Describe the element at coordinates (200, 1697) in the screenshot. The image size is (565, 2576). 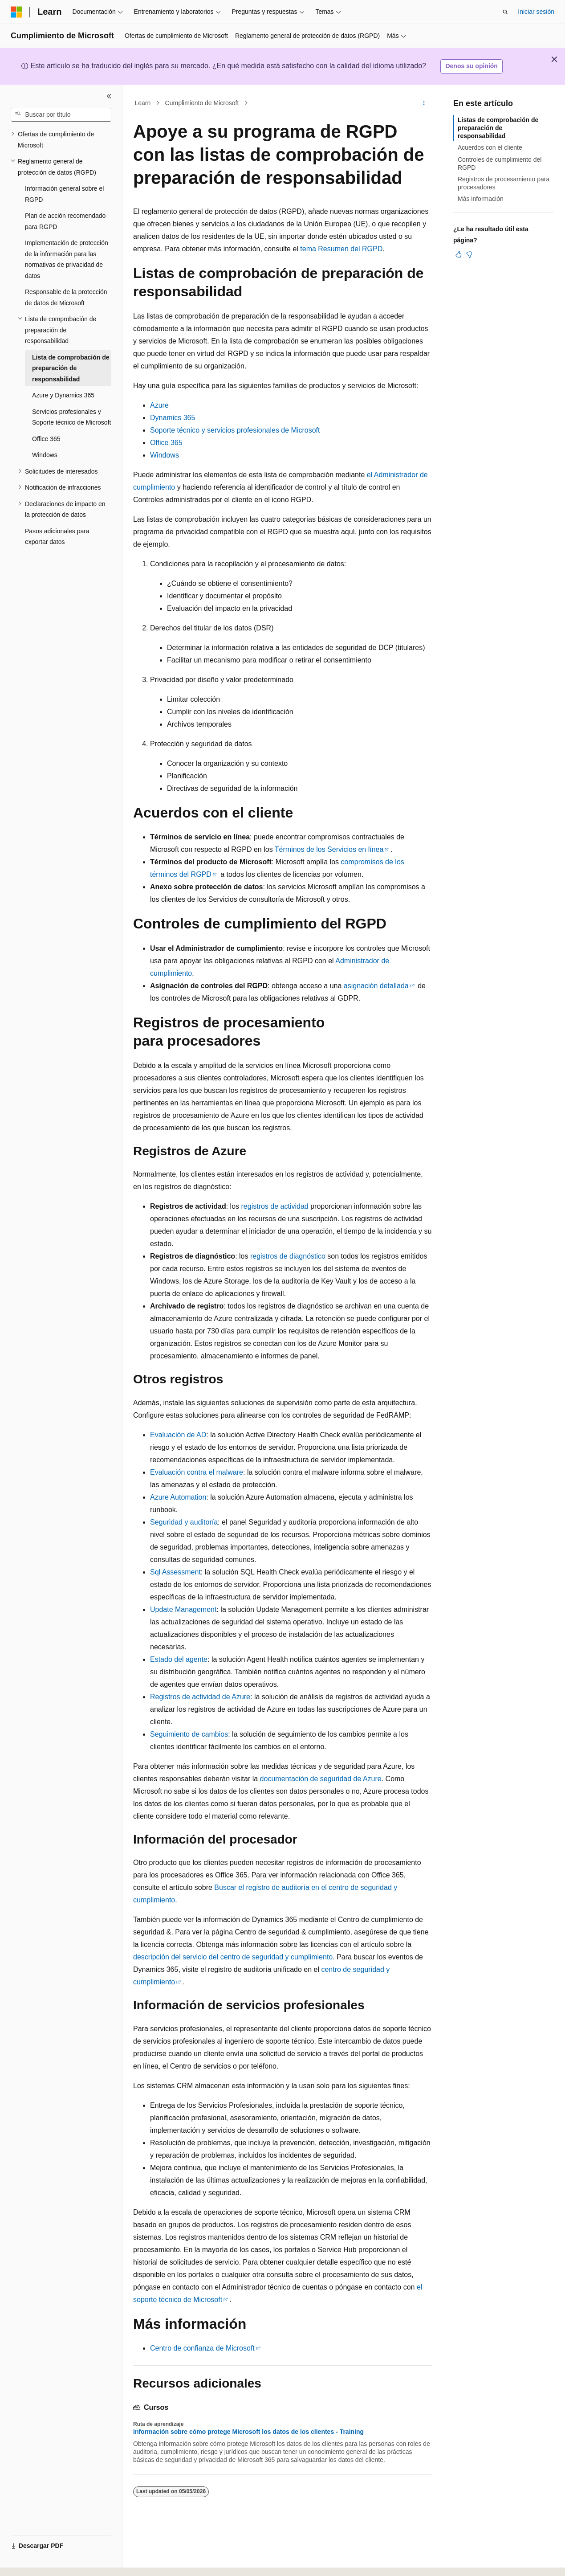
I see `Registros de actividad de Azure` at that location.